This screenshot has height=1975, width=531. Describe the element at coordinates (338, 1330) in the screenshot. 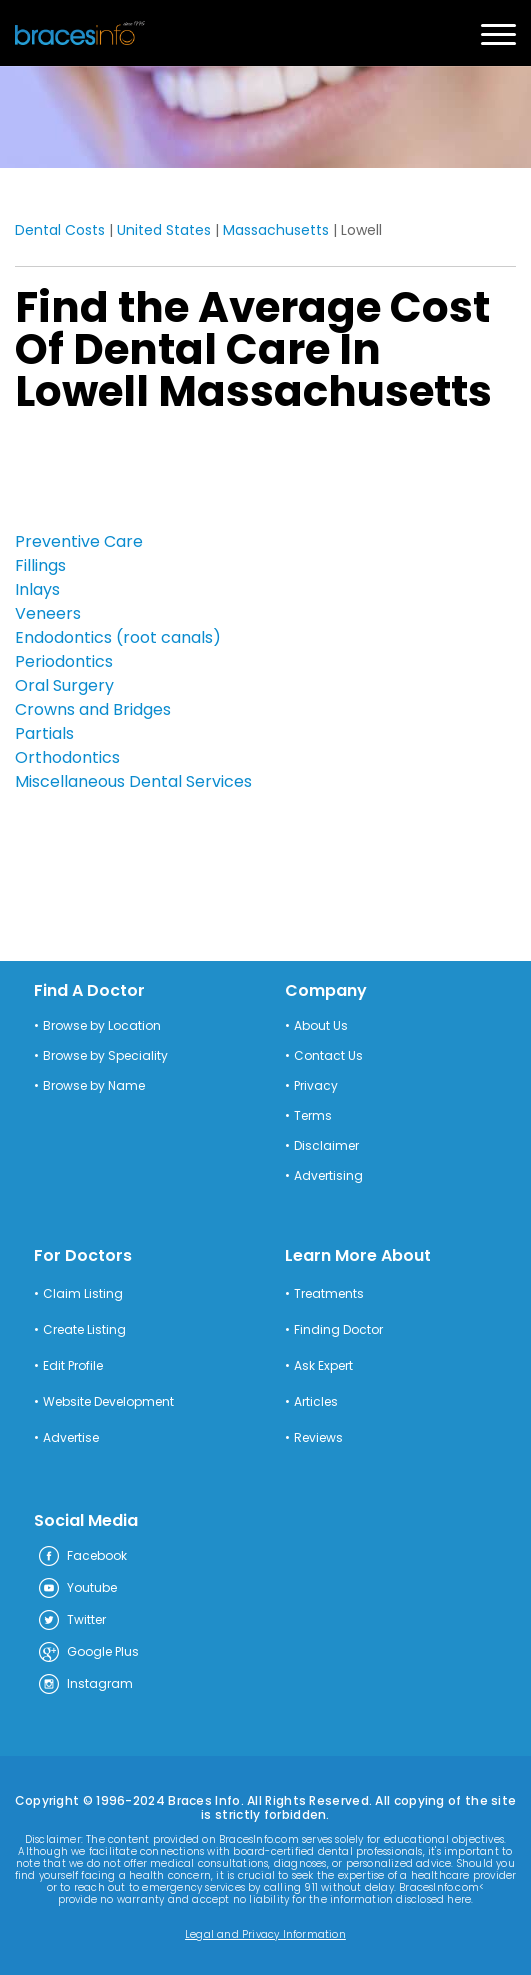

I see `Finding Doctor` at that location.